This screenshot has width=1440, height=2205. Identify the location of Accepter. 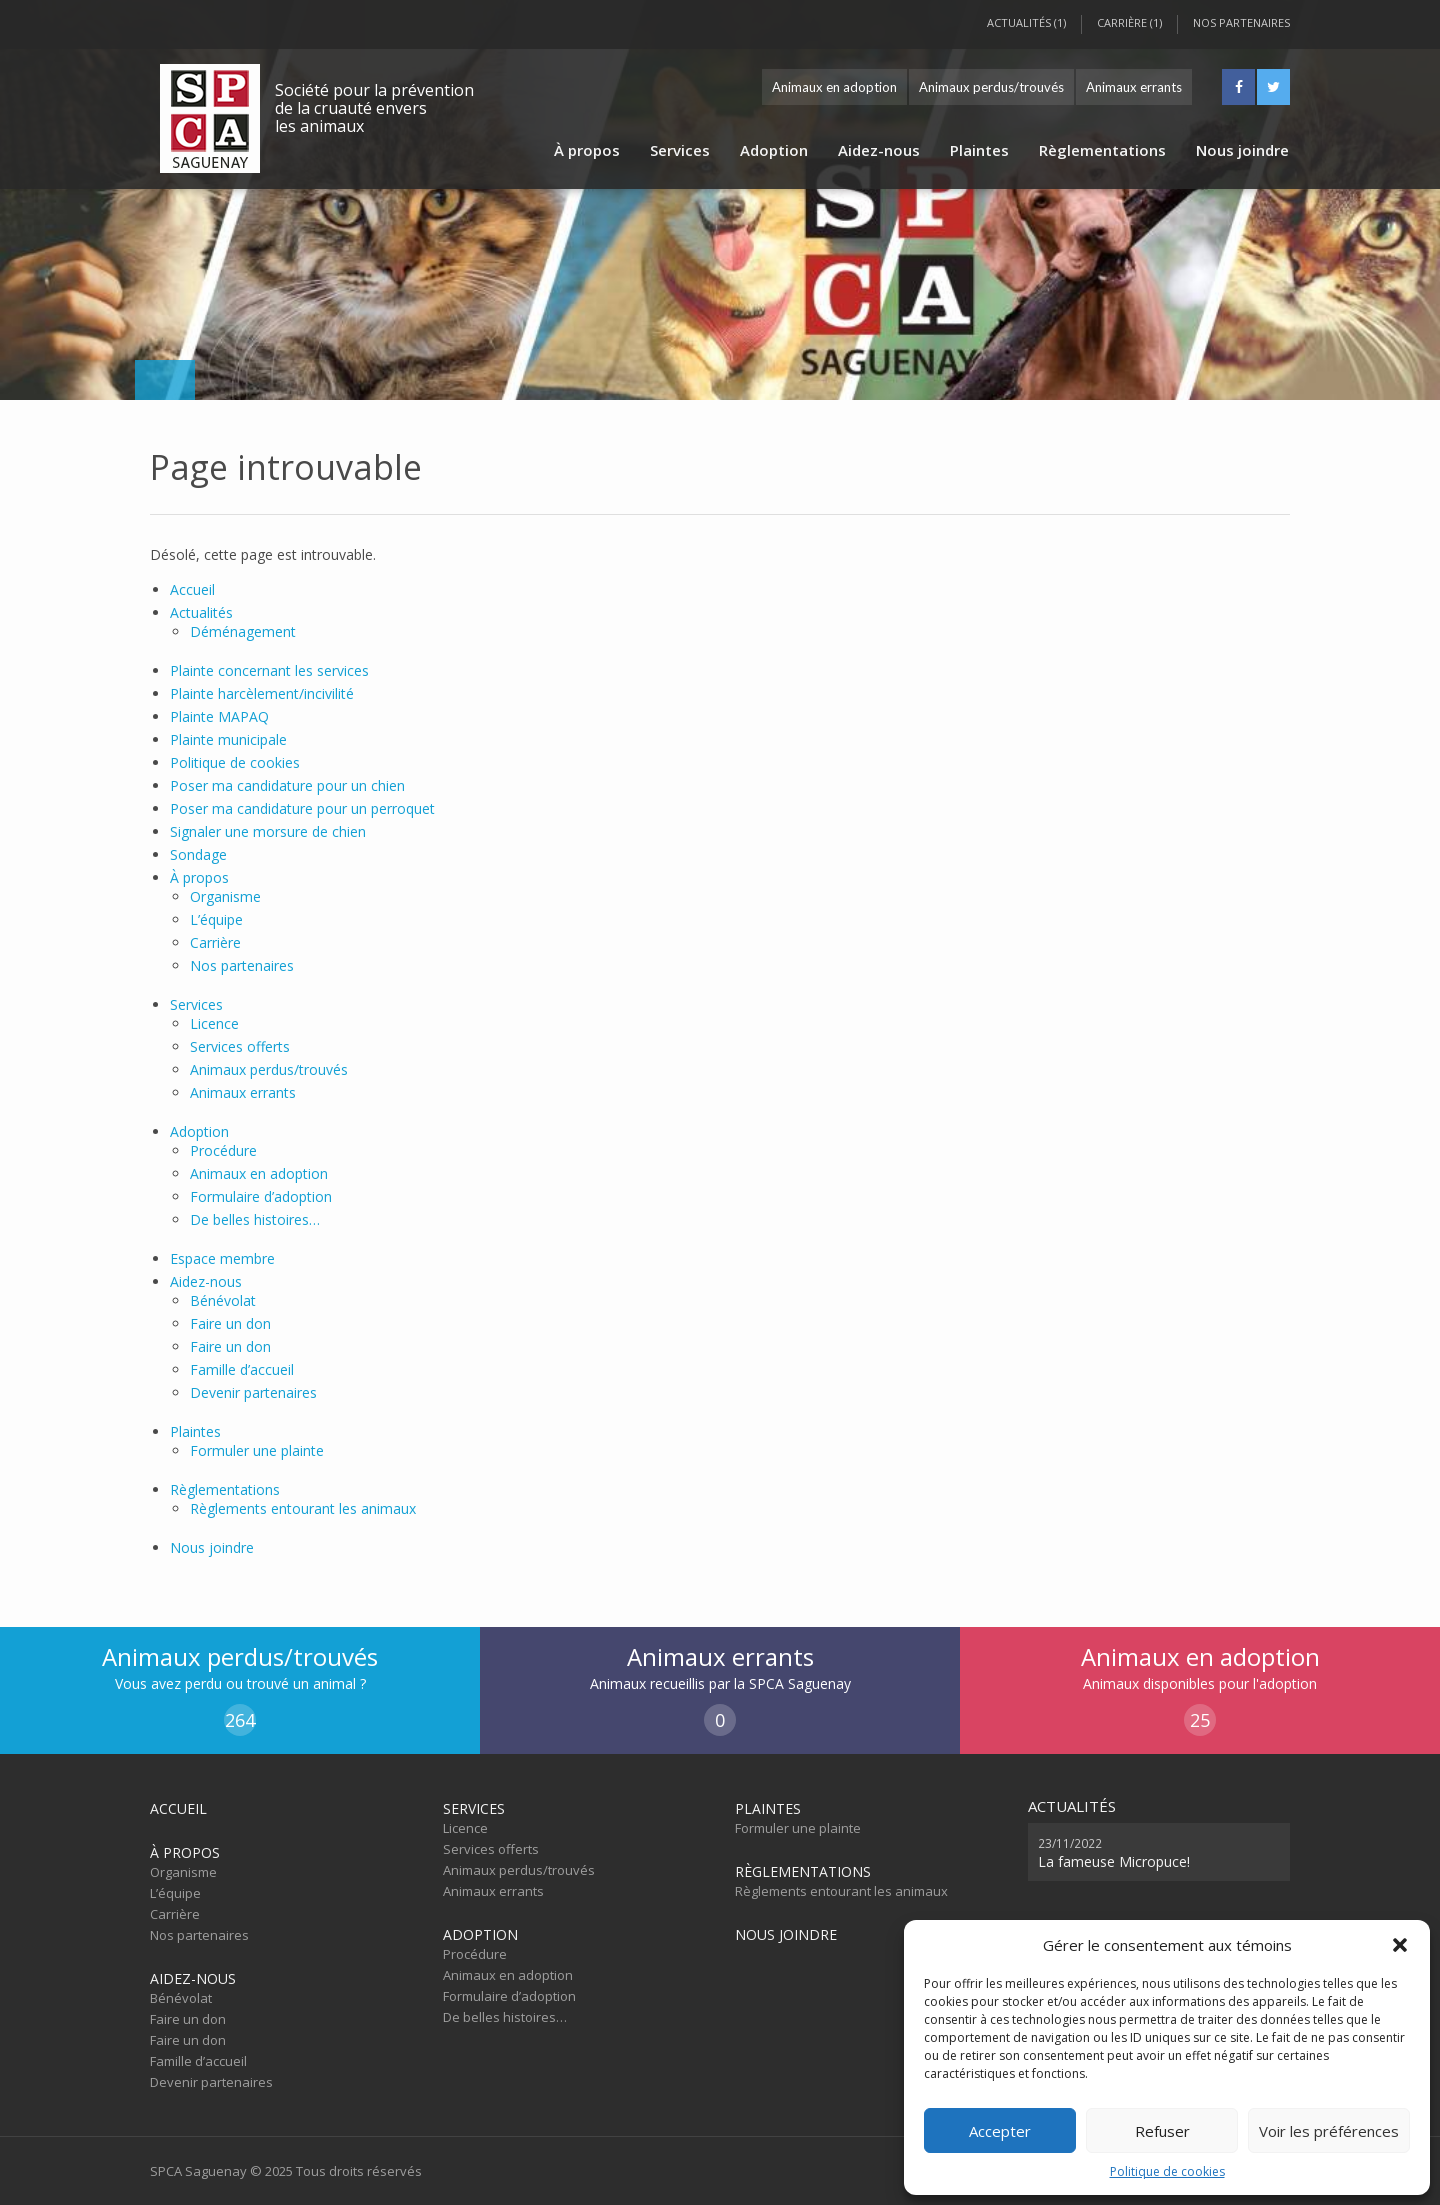
(1000, 2131).